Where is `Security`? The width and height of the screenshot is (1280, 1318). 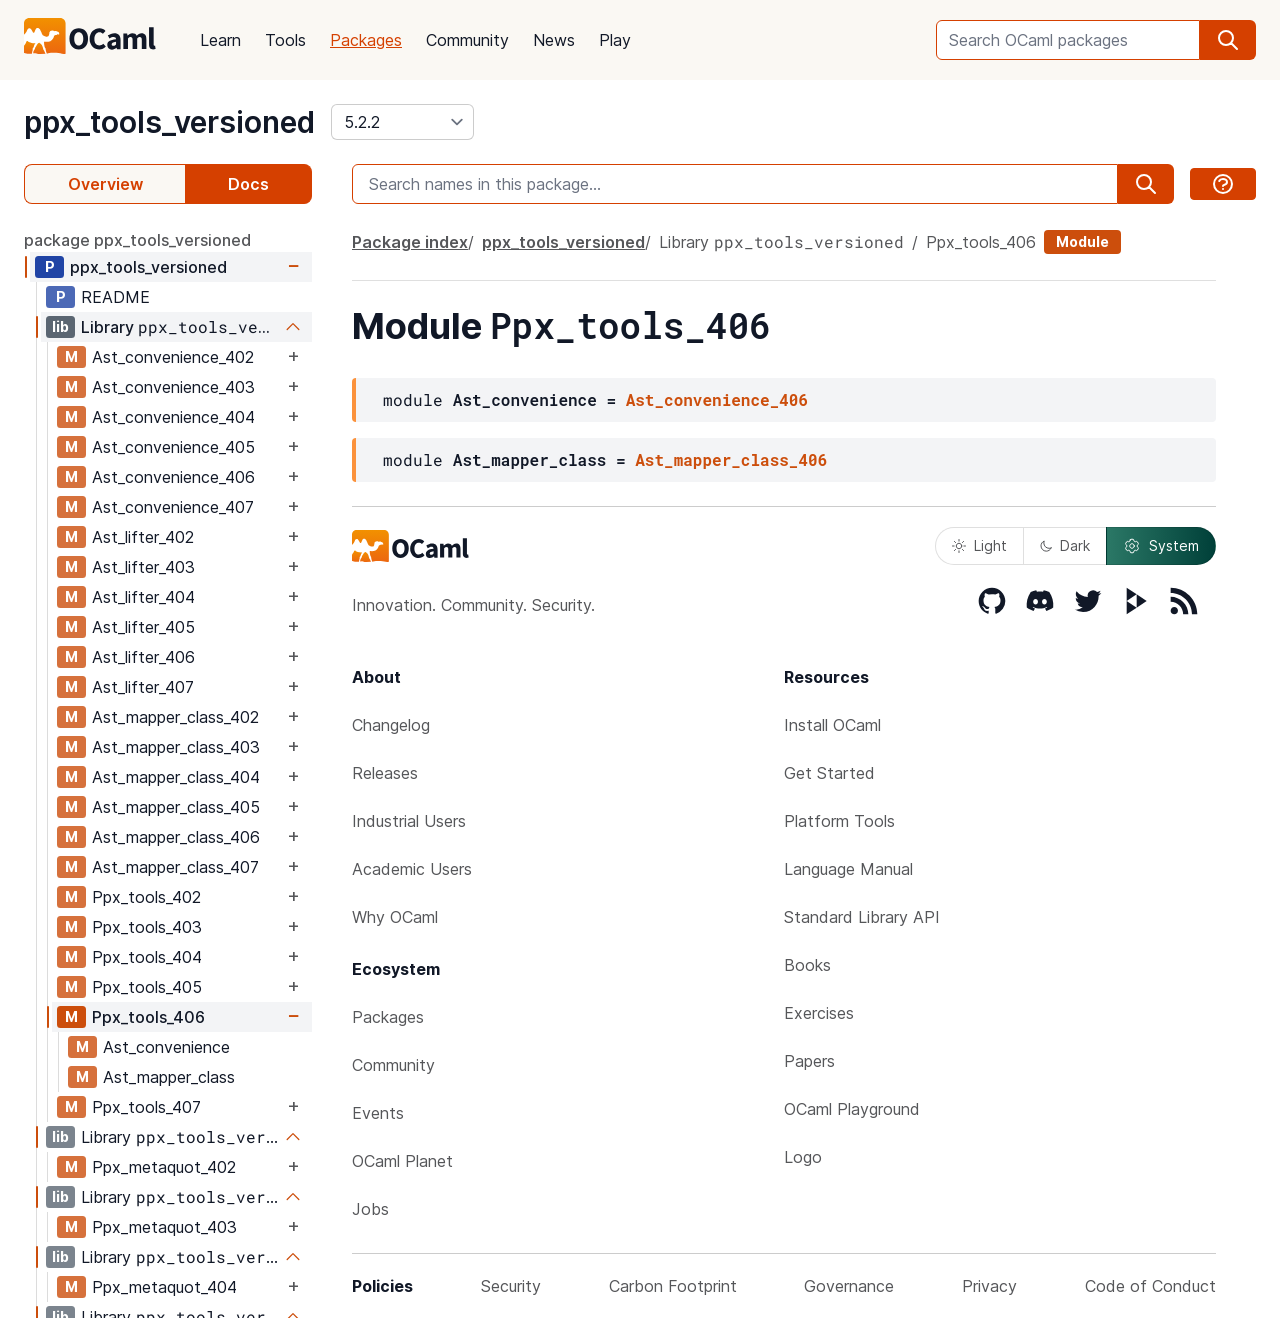
Security is located at coordinates (511, 1286).